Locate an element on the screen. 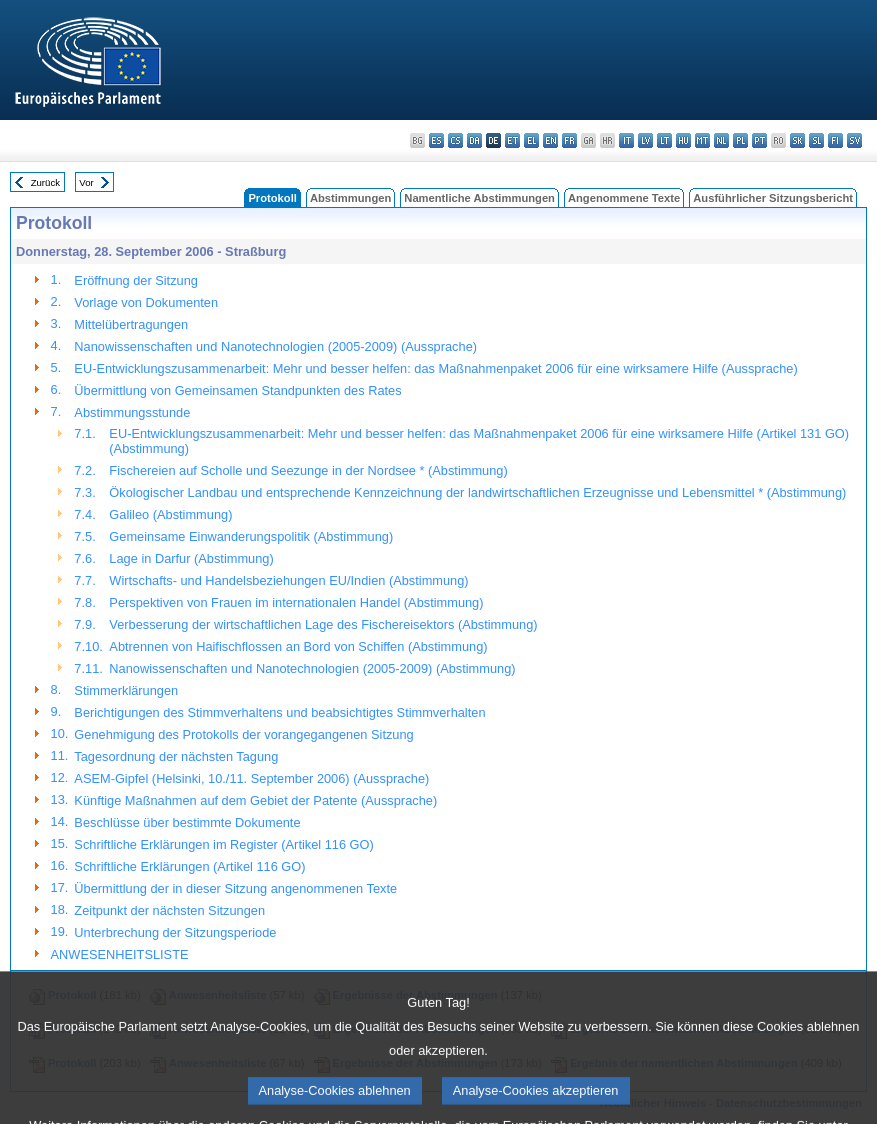  Mittelübertragungen is located at coordinates (131, 324).